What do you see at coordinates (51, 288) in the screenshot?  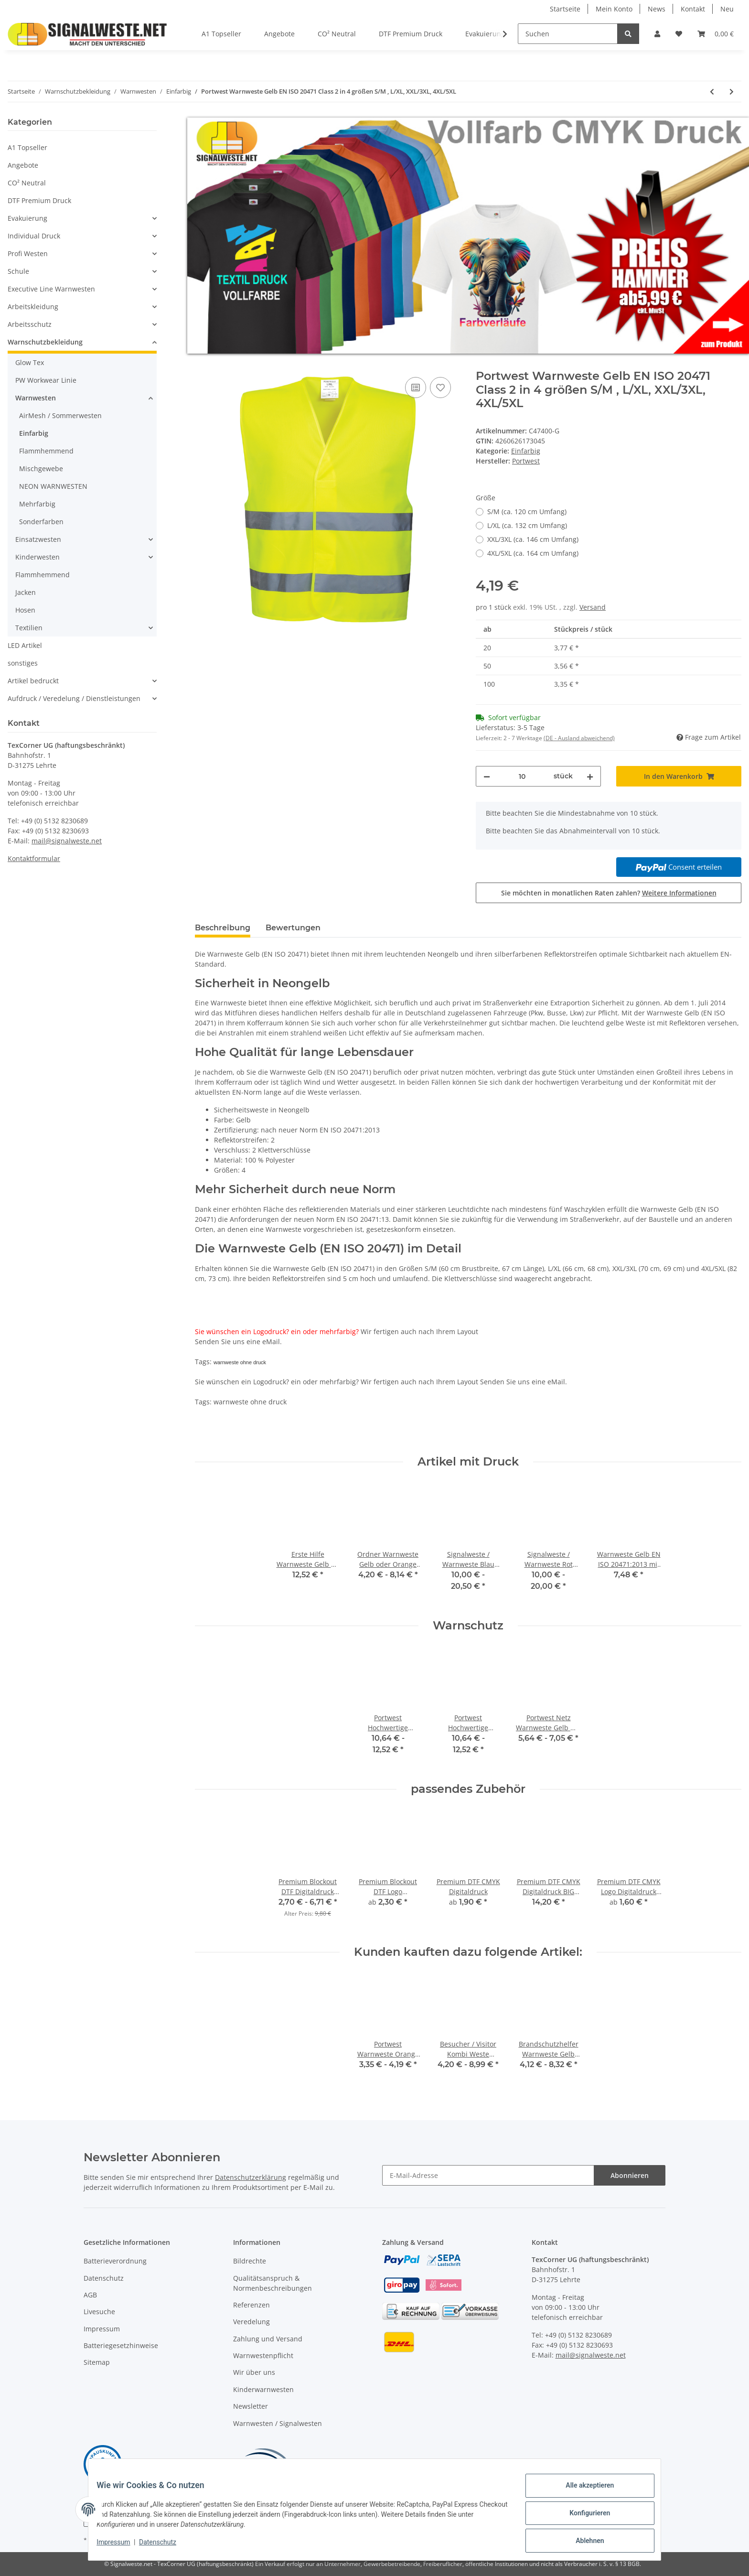 I see `Executive Line Warnwesten` at bounding box center [51, 288].